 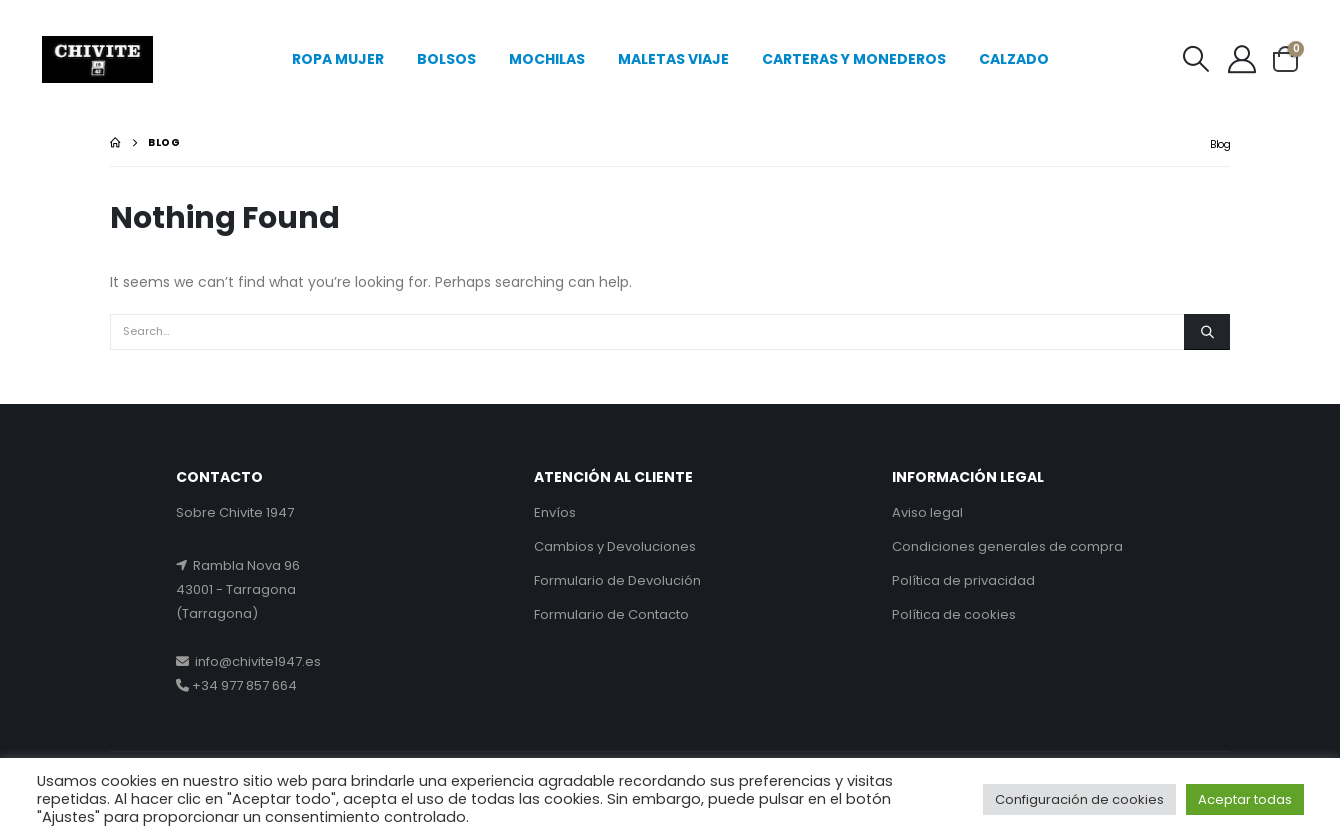 I want to click on MALETAS VIAJE, so click(x=673, y=59).